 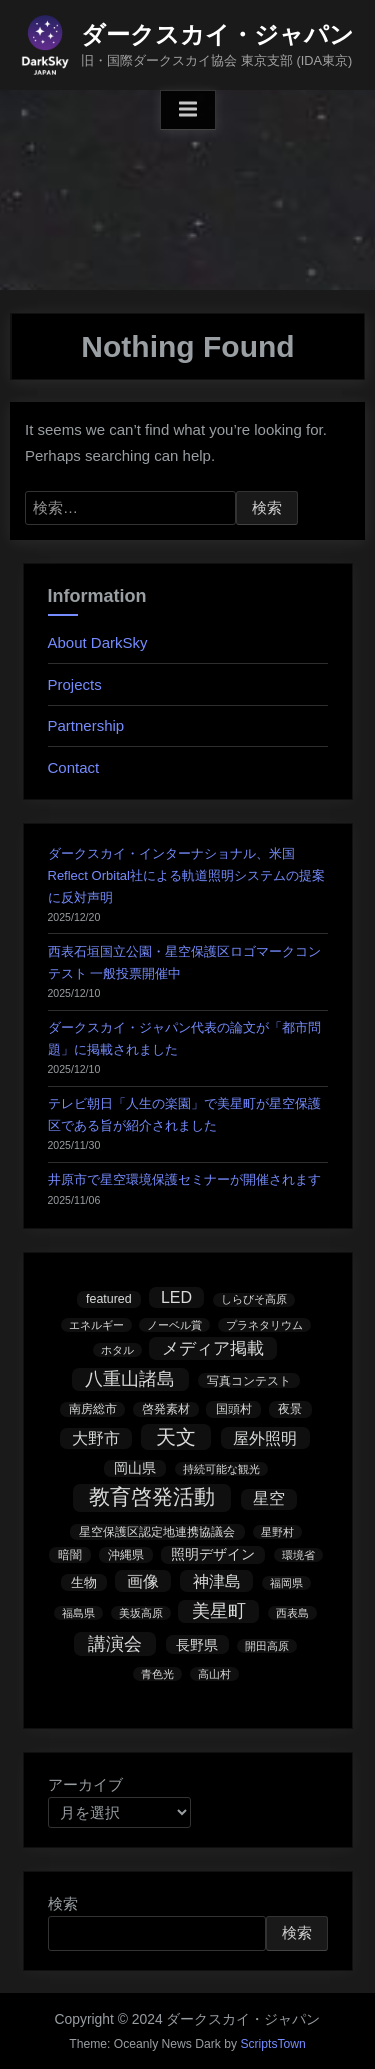 What do you see at coordinates (249, 1380) in the screenshot?
I see `写真コンテスト [写真コンテスト (2個の項目)]` at bounding box center [249, 1380].